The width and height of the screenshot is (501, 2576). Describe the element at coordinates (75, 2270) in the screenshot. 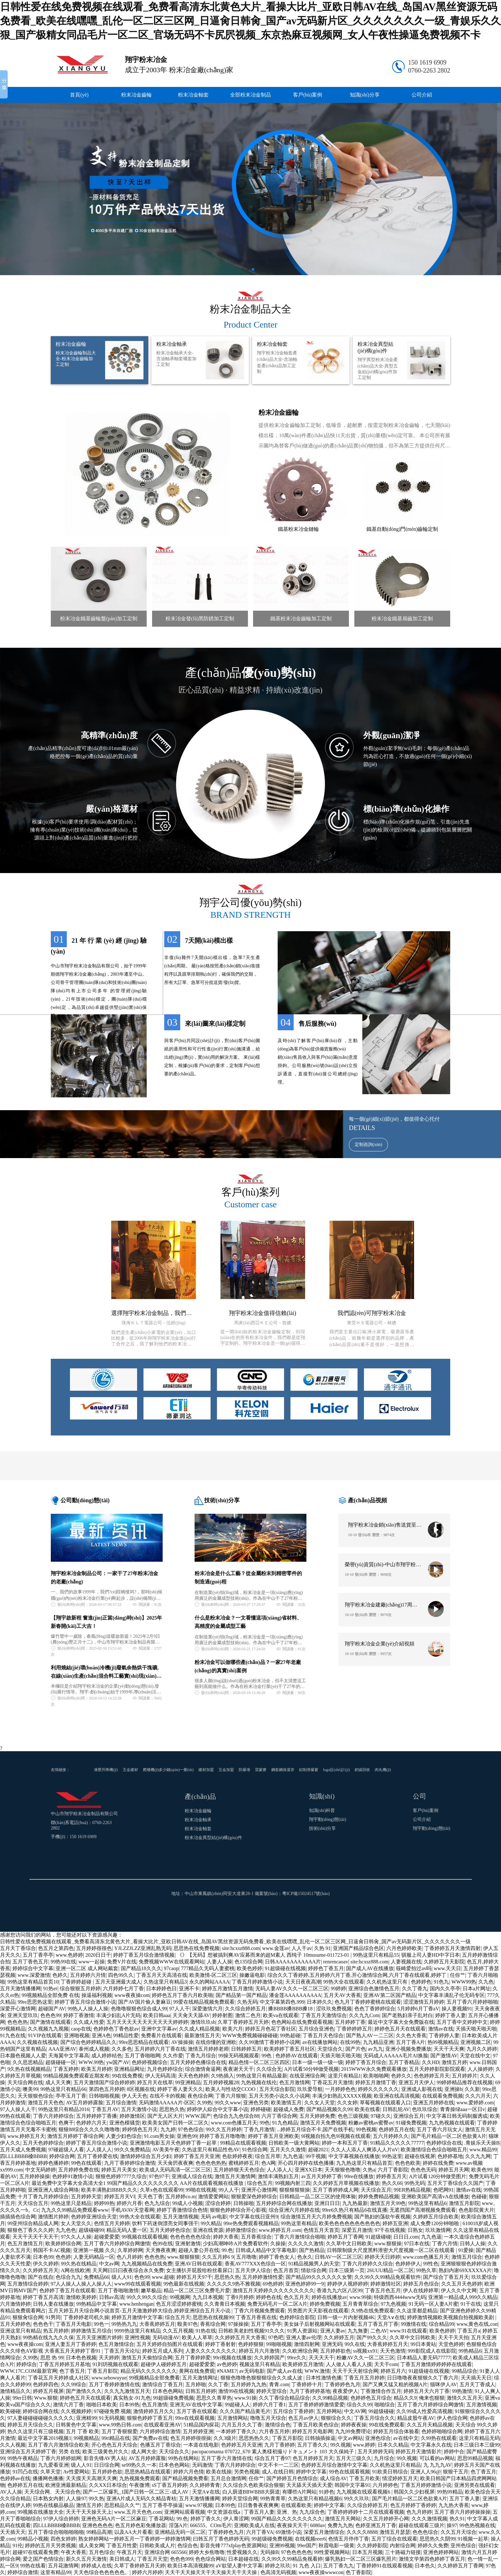

I see `A网在线欧洲` at that location.